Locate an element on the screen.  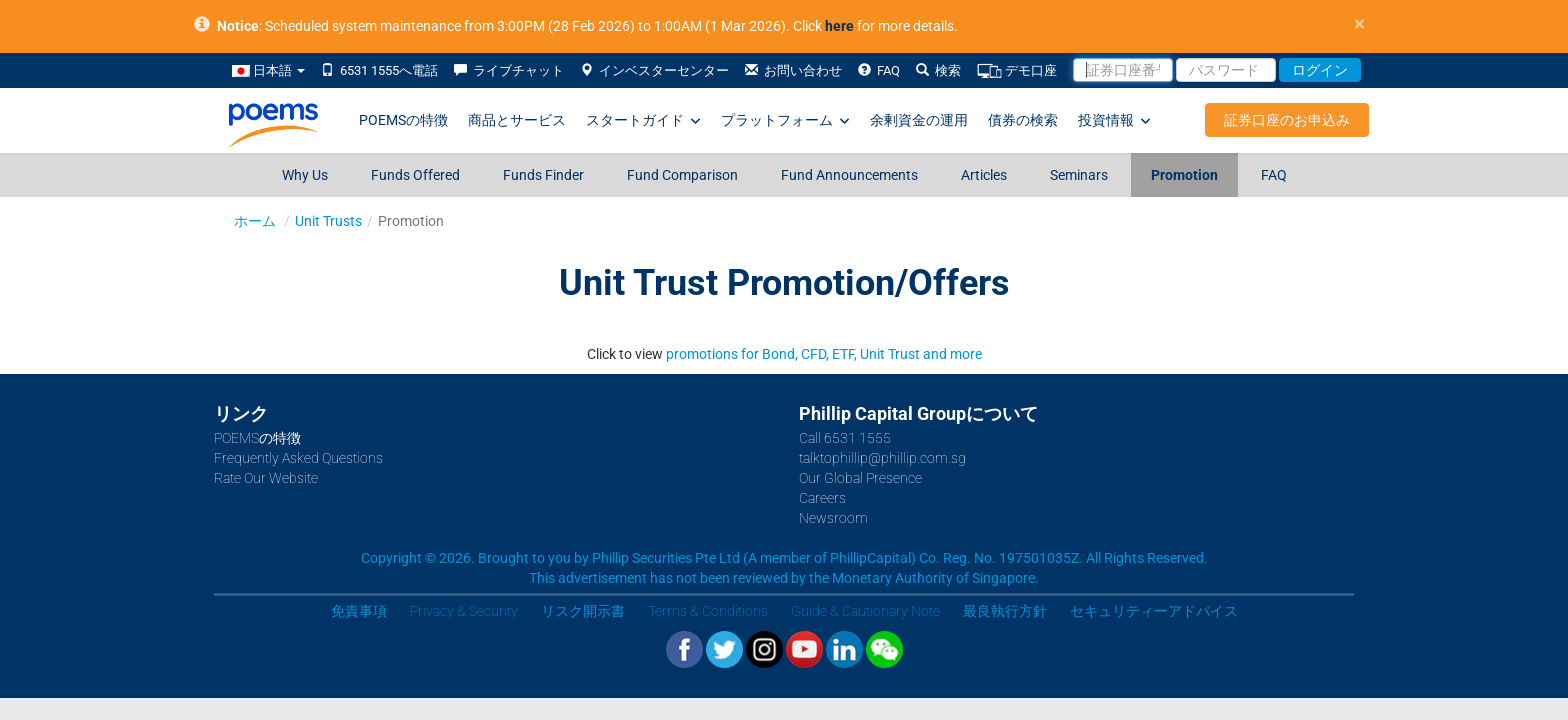
Rate Our Website is located at coordinates (266, 478).